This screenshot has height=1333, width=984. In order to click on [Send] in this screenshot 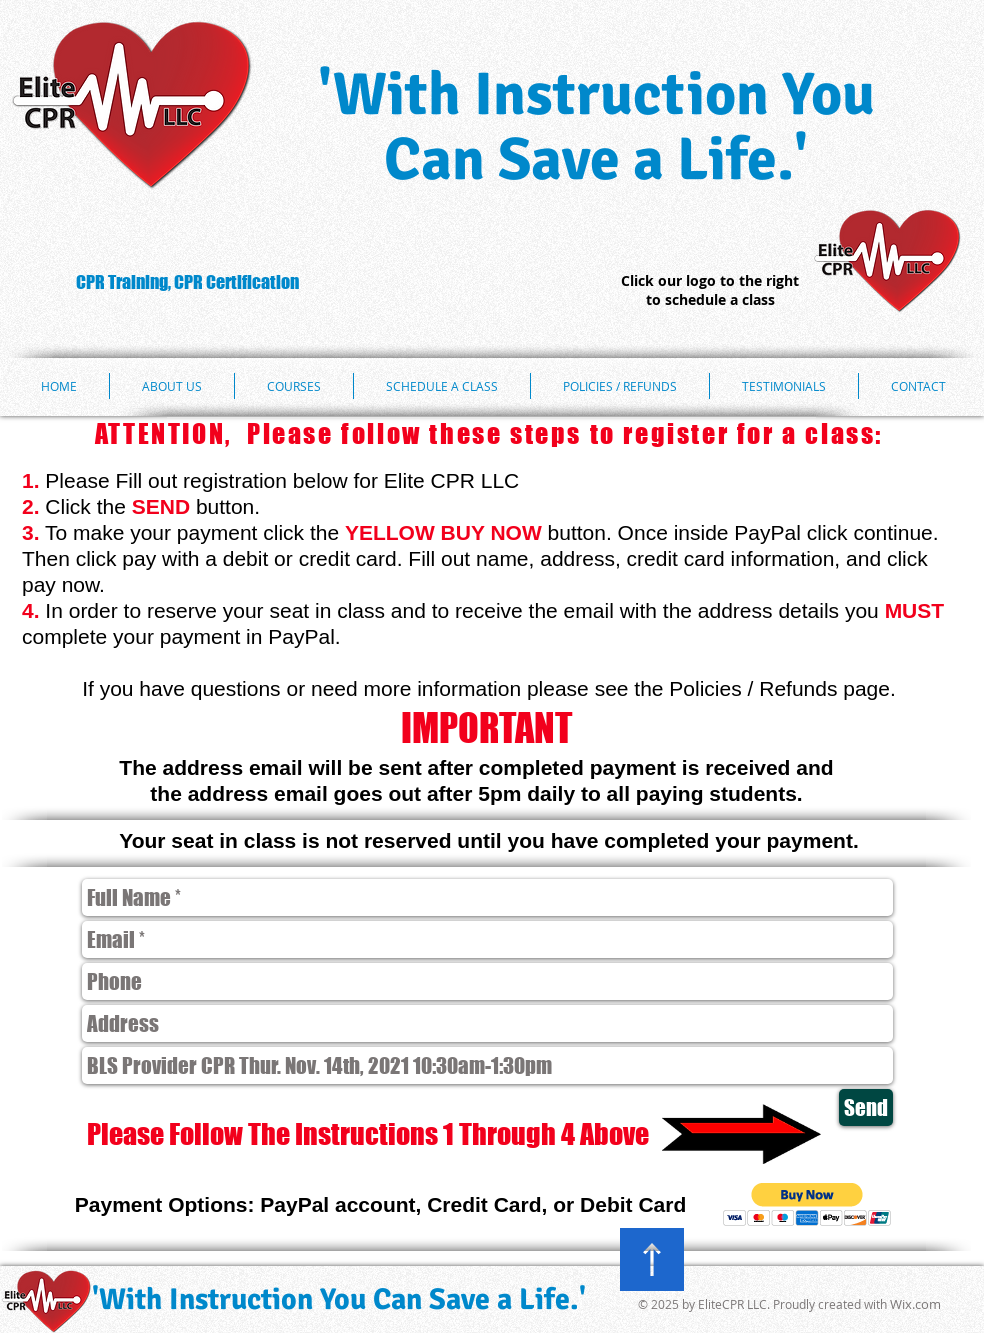, I will do `click(866, 1107)`.